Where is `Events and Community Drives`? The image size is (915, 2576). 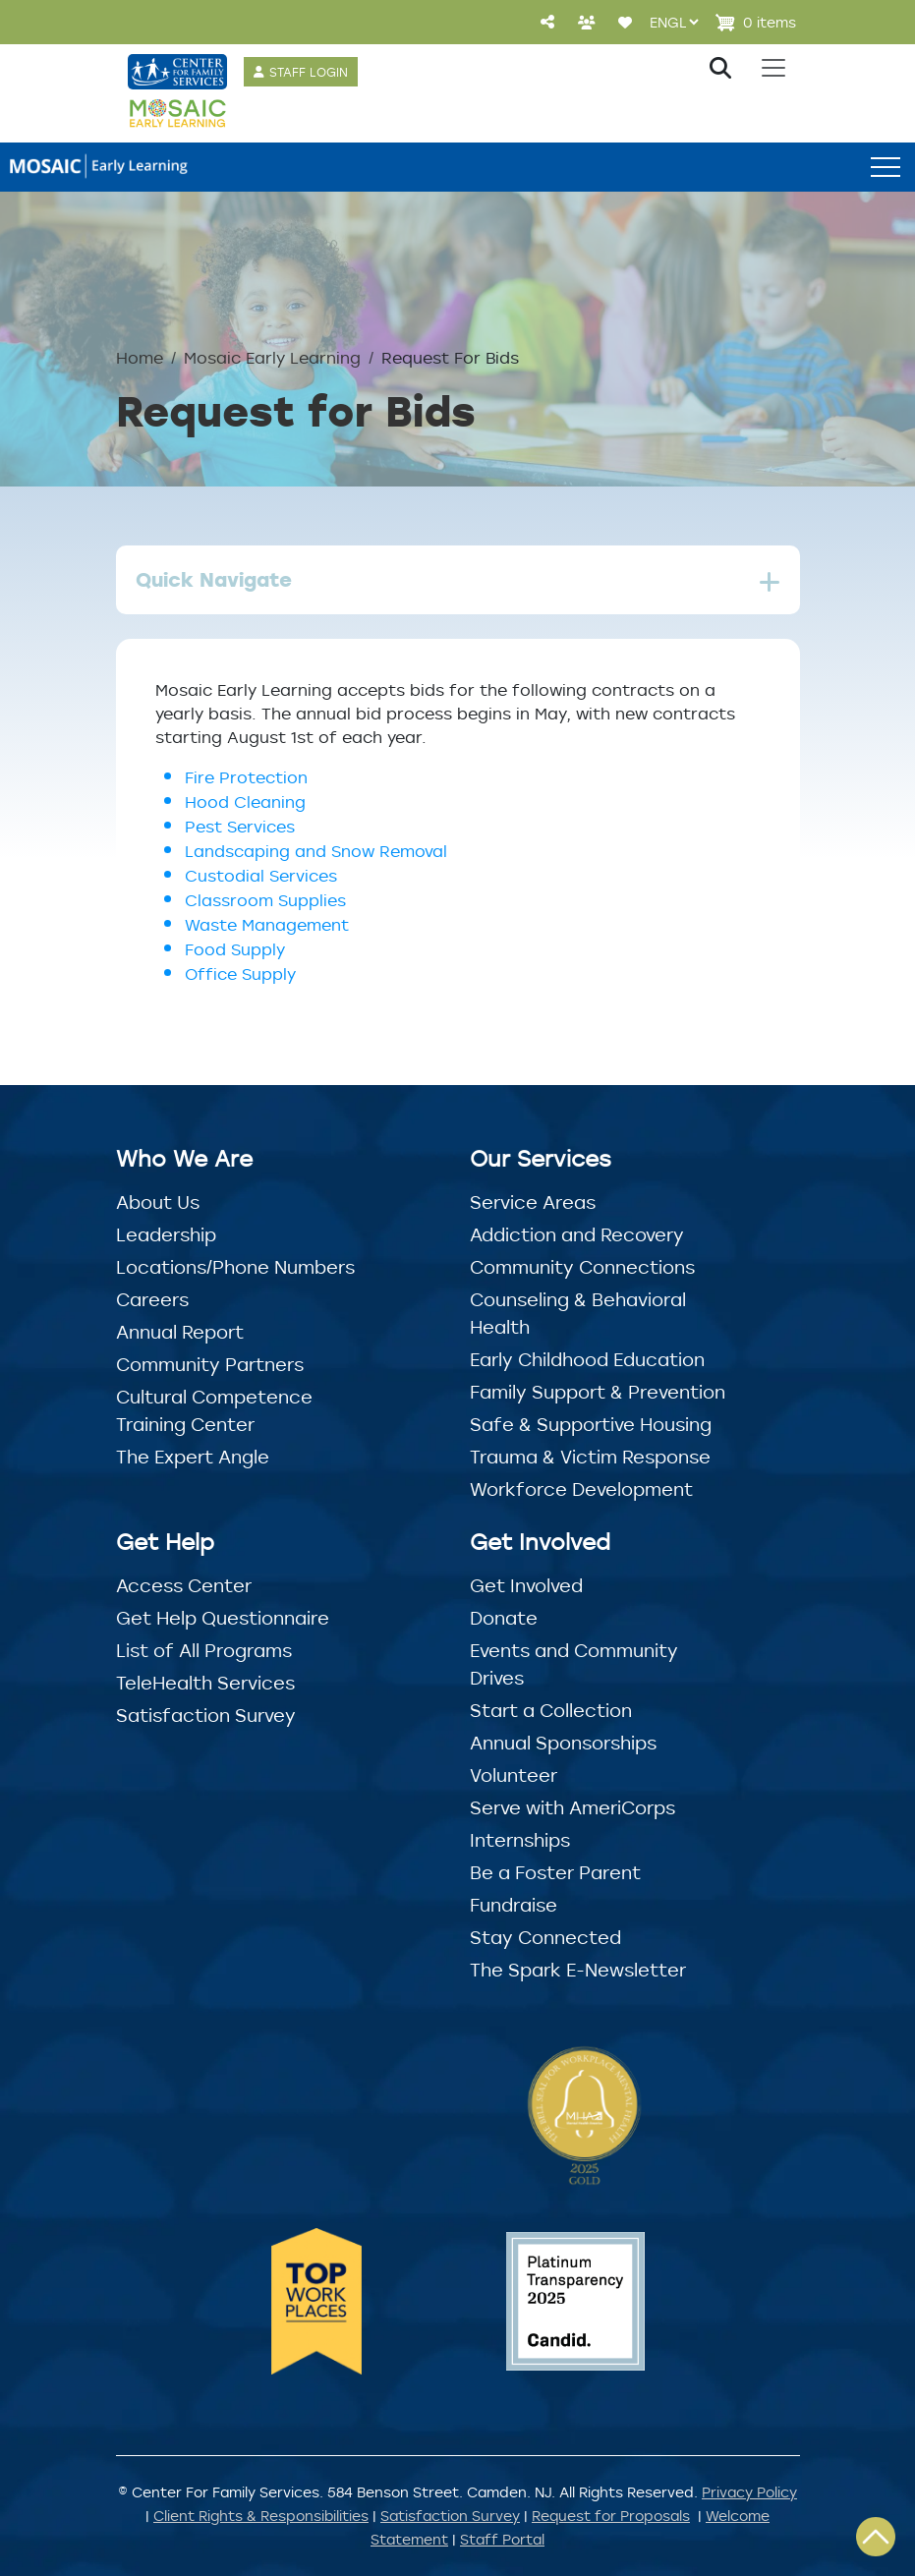 Events and Community Drives is located at coordinates (574, 1663).